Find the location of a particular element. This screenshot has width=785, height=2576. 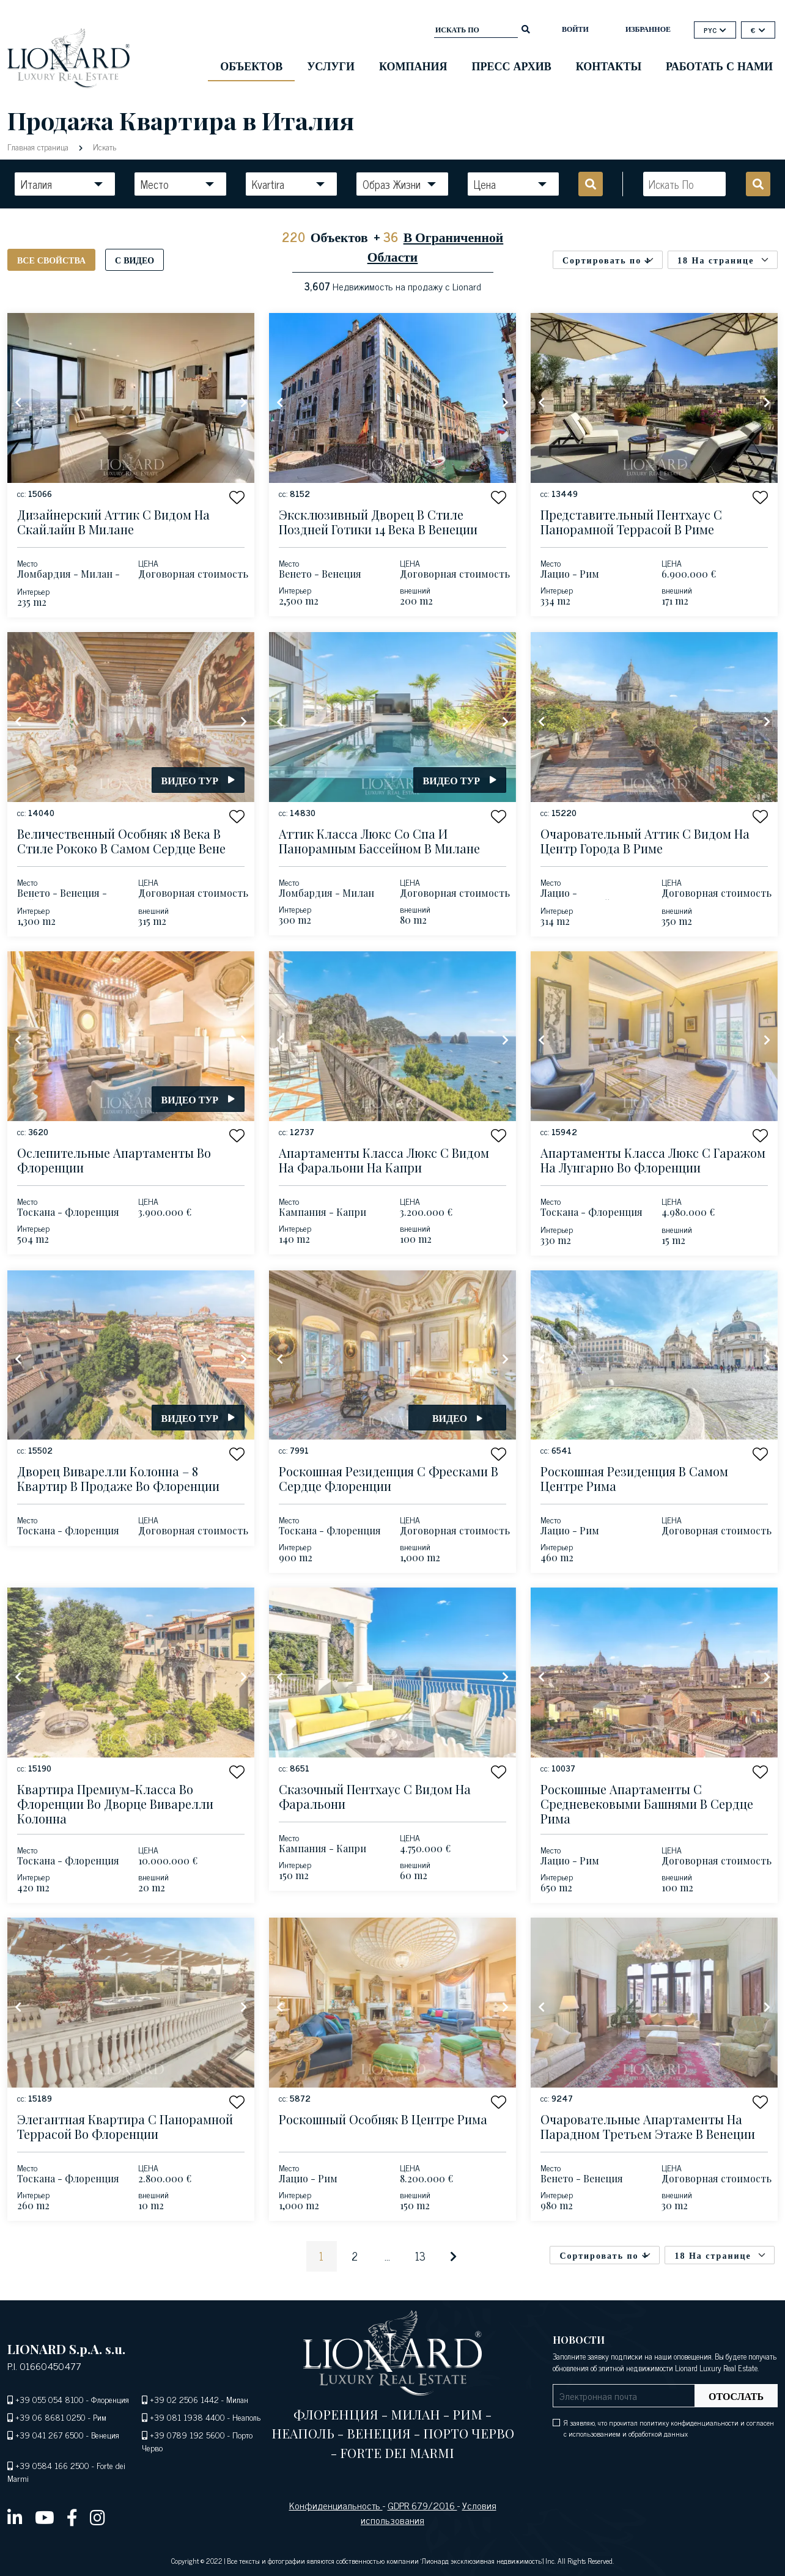

+39 02 2506 1442 is located at coordinates (184, 2399).